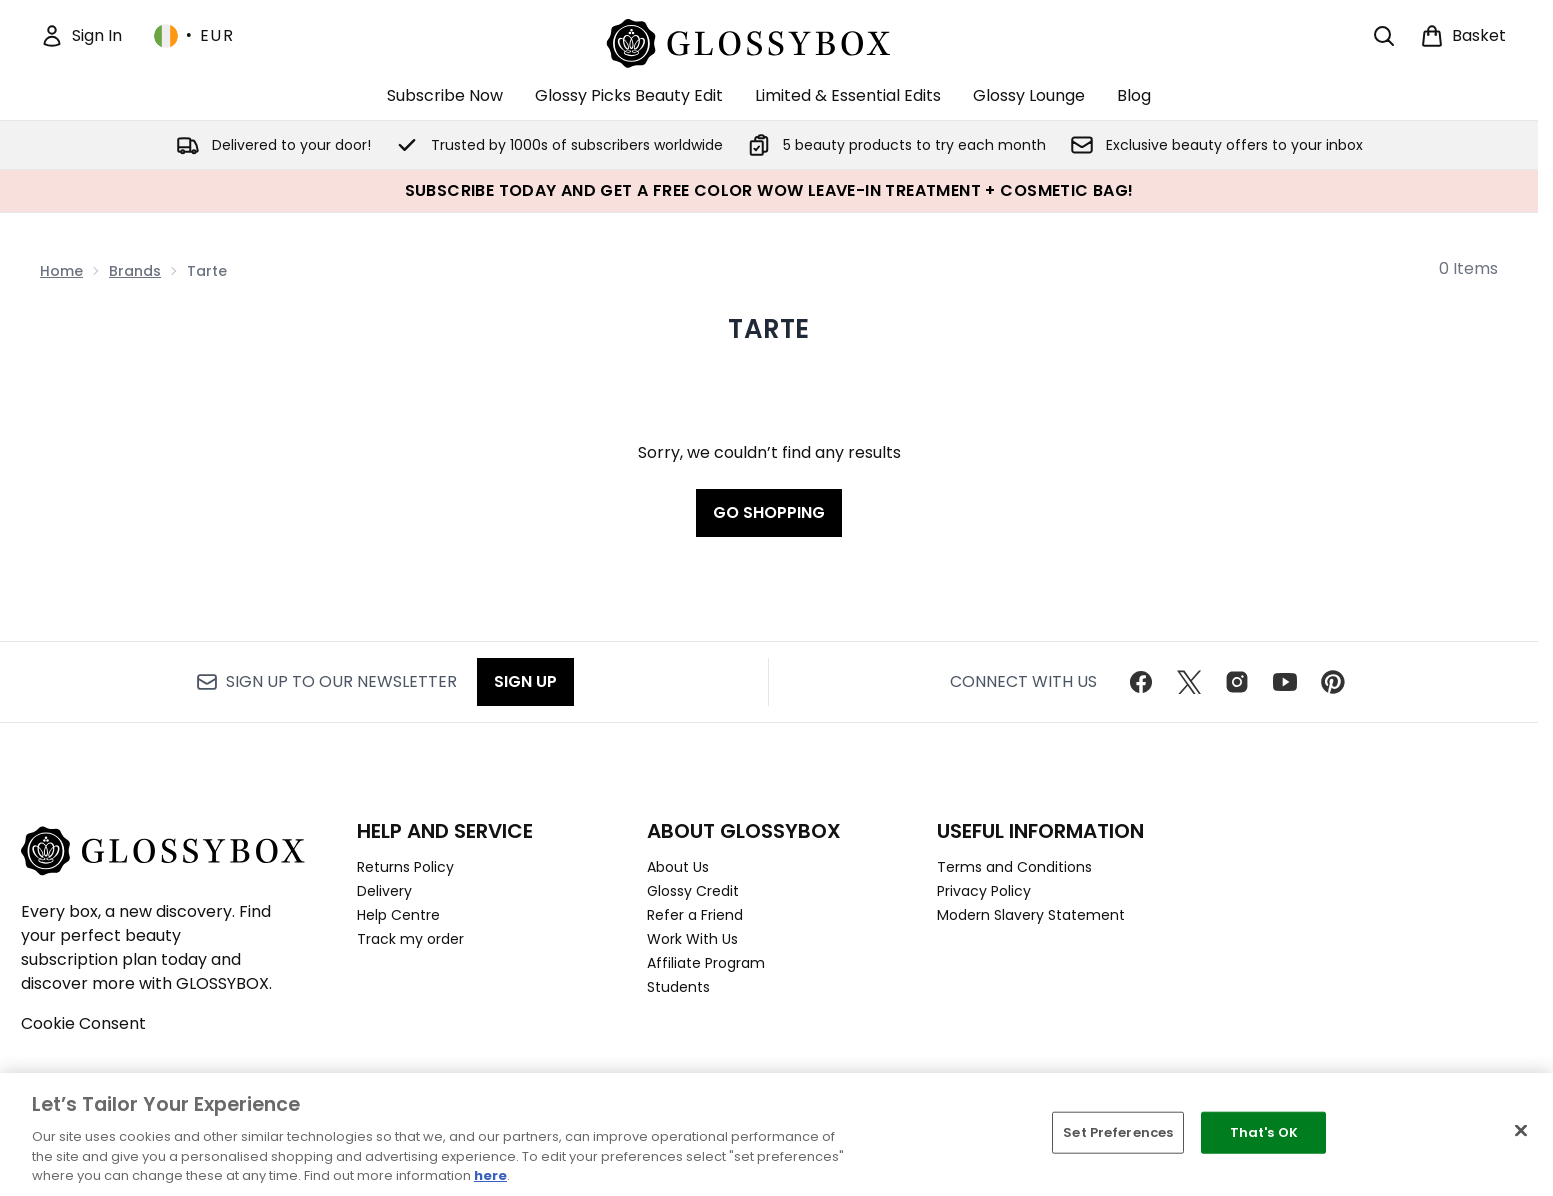 Image resolution: width=1553 pixels, height=1196 pixels. Describe the element at coordinates (61, 271) in the screenshot. I see `Home` at that location.